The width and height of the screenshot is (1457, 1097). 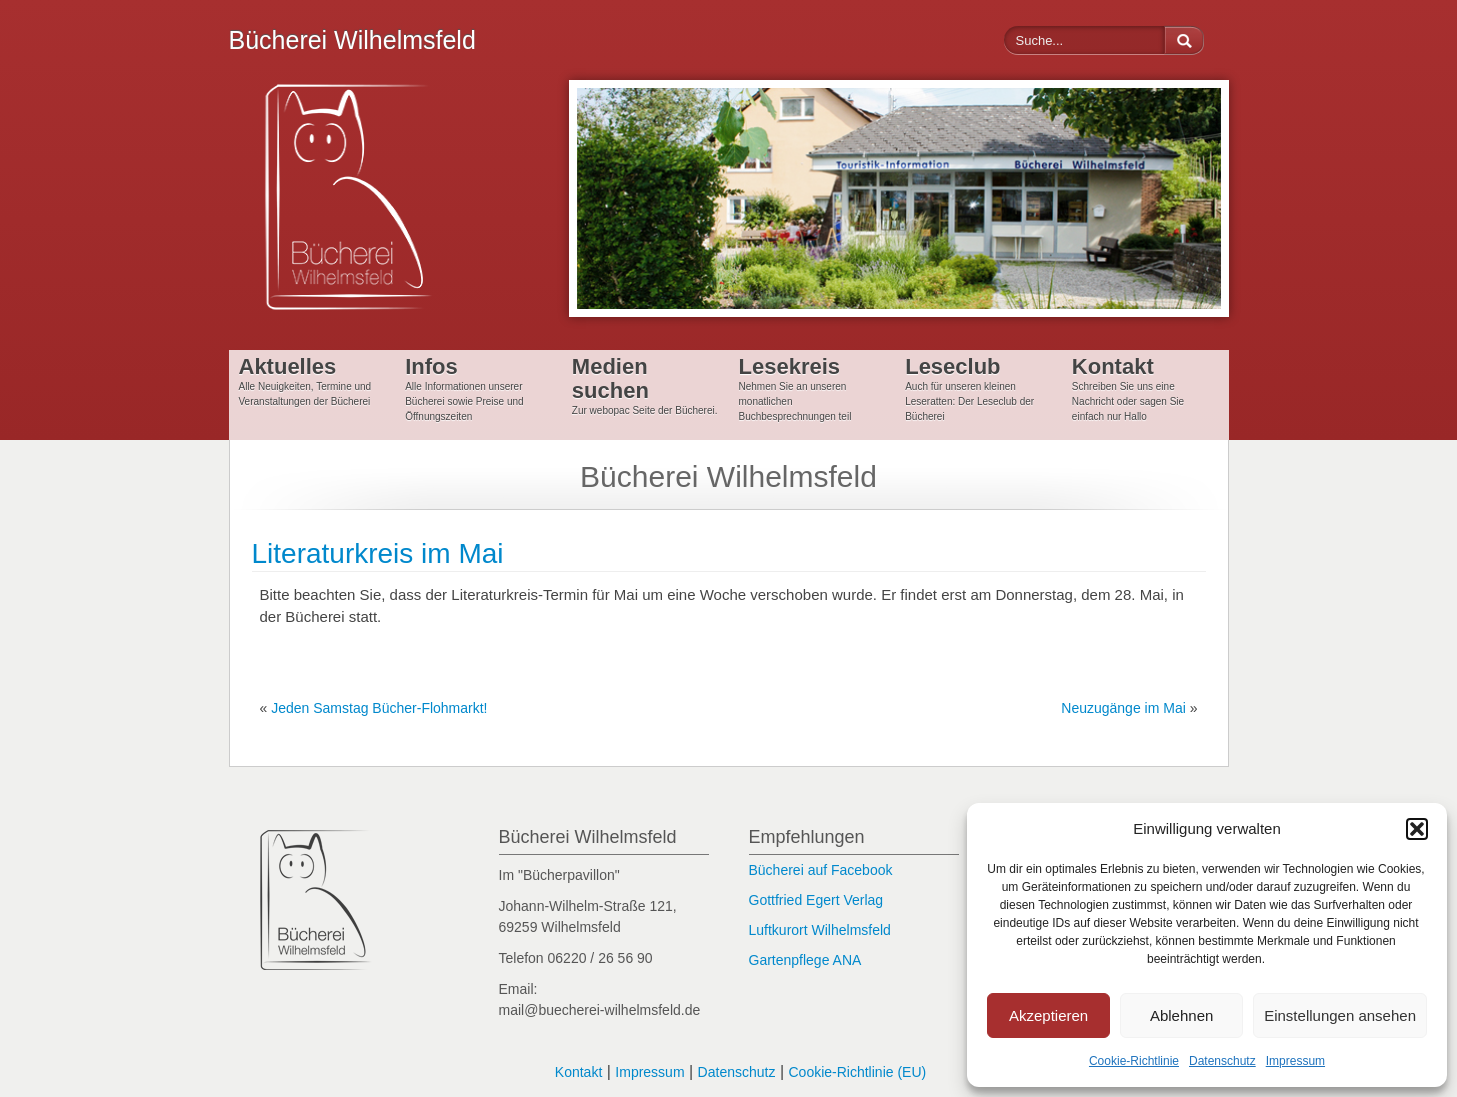 I want to click on [button], so click(x=1417, y=829).